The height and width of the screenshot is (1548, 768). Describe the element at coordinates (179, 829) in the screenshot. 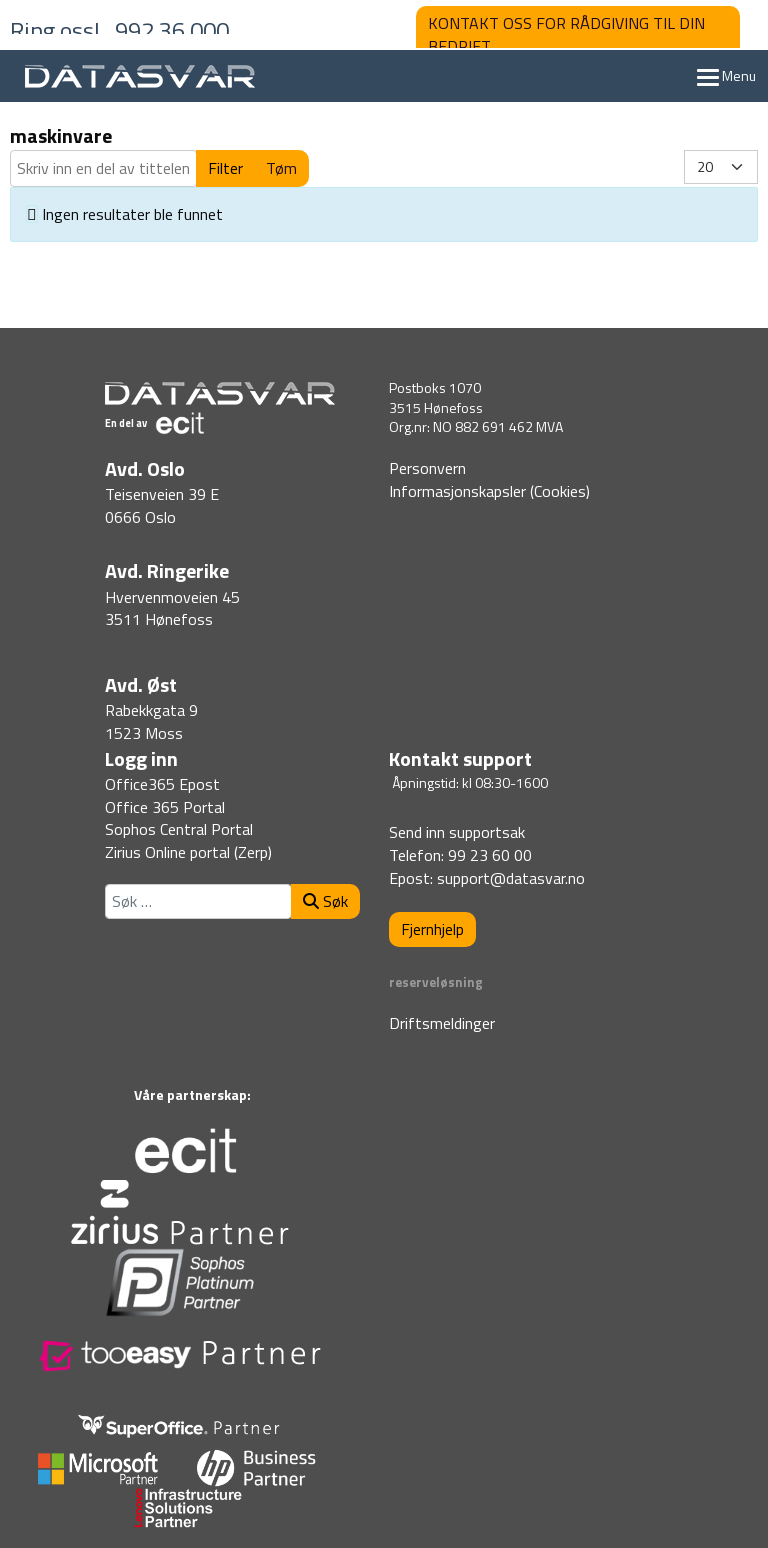

I see `Sophos Central Portal` at that location.